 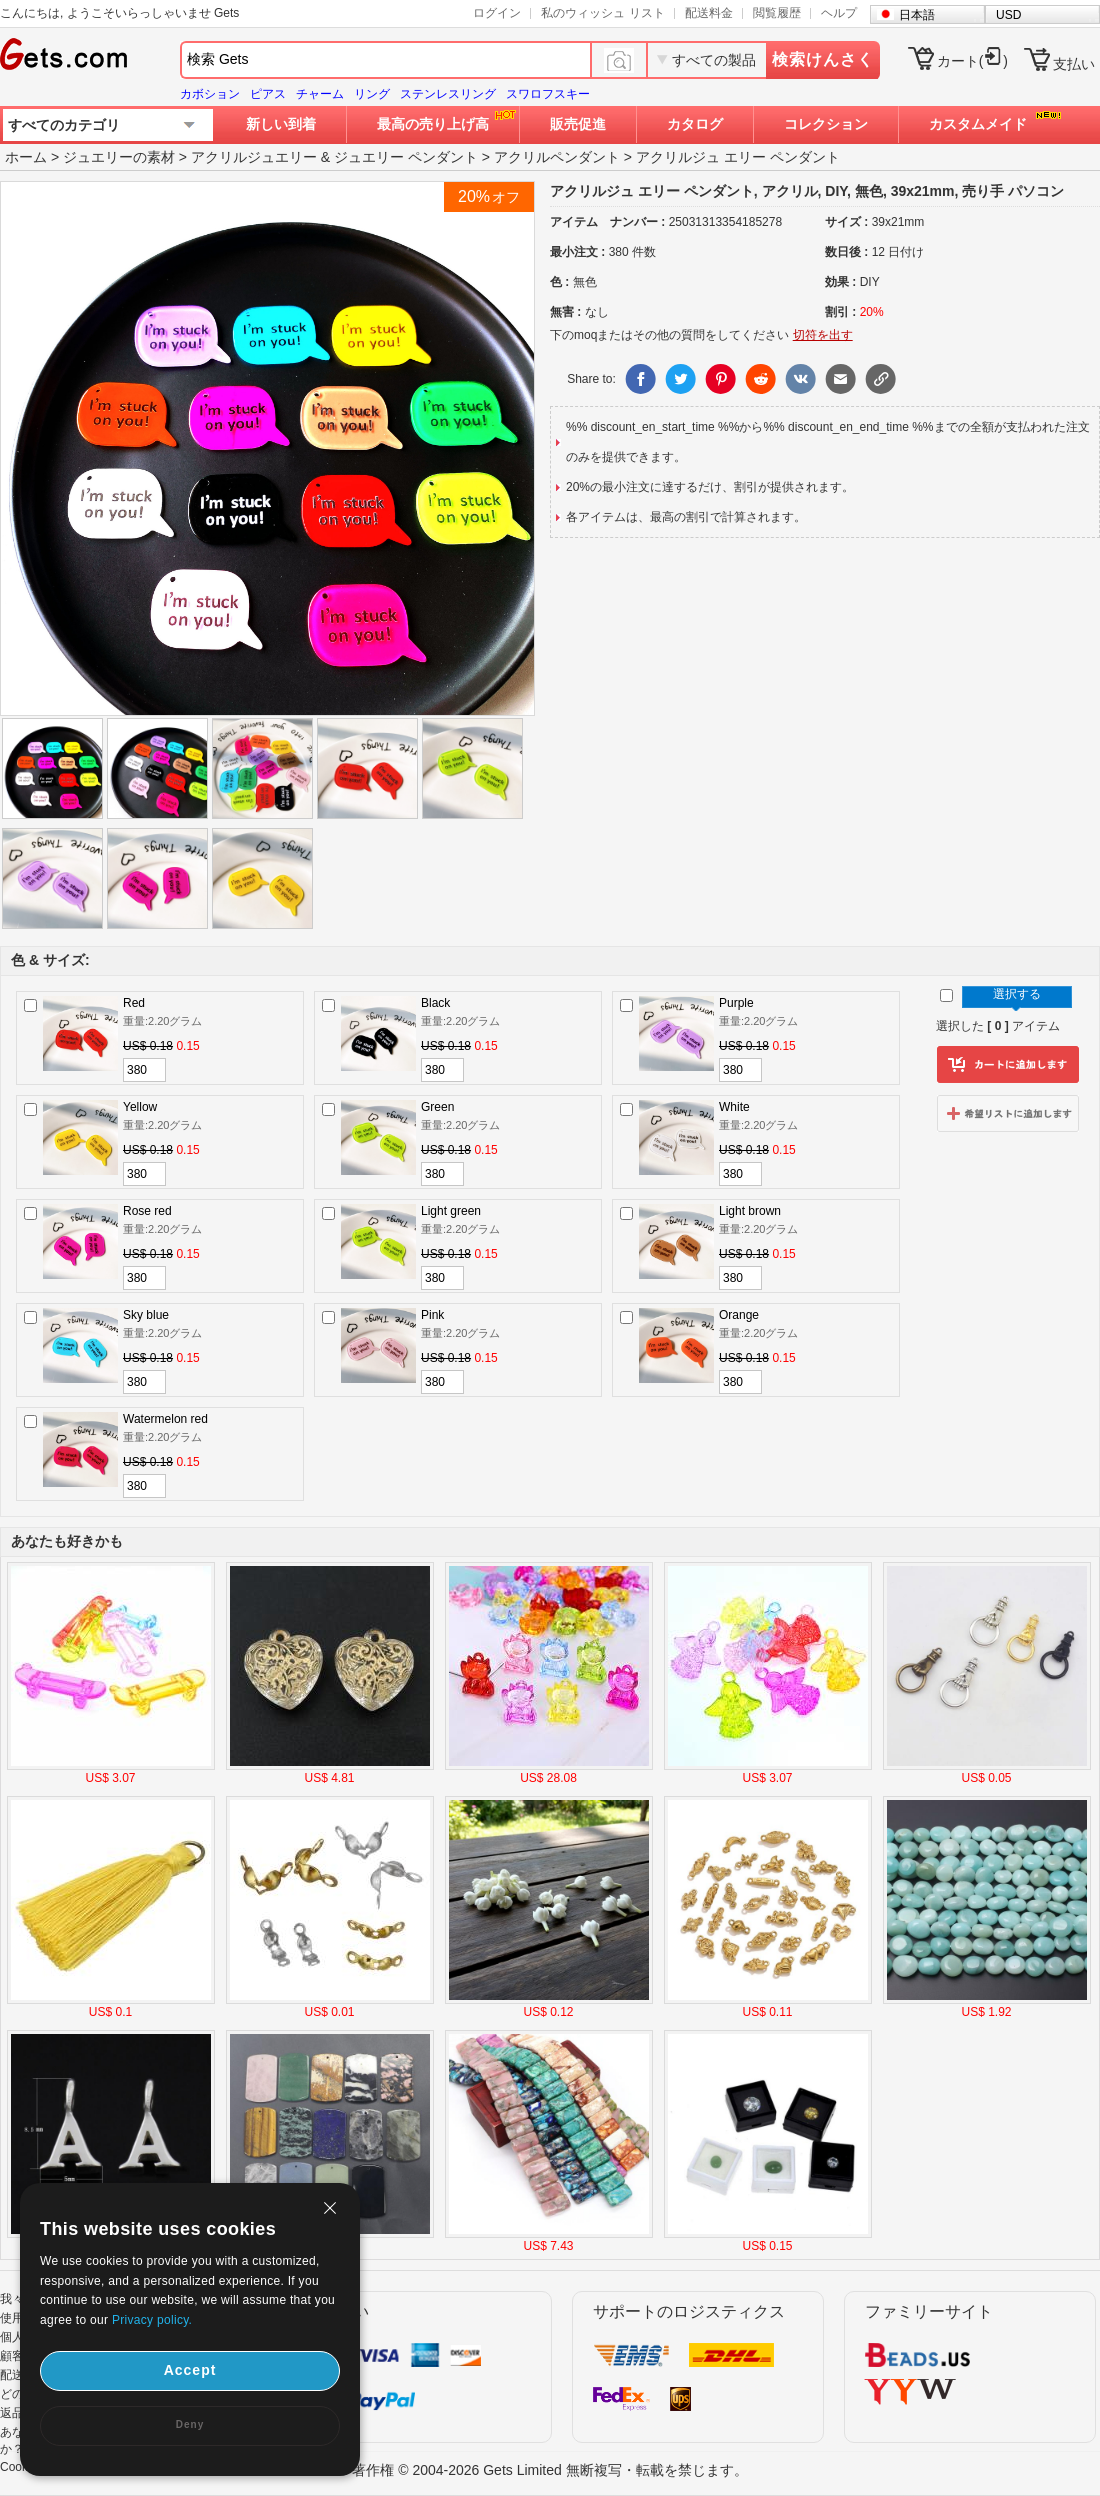 What do you see at coordinates (917, 15) in the screenshot?
I see `日本語` at bounding box center [917, 15].